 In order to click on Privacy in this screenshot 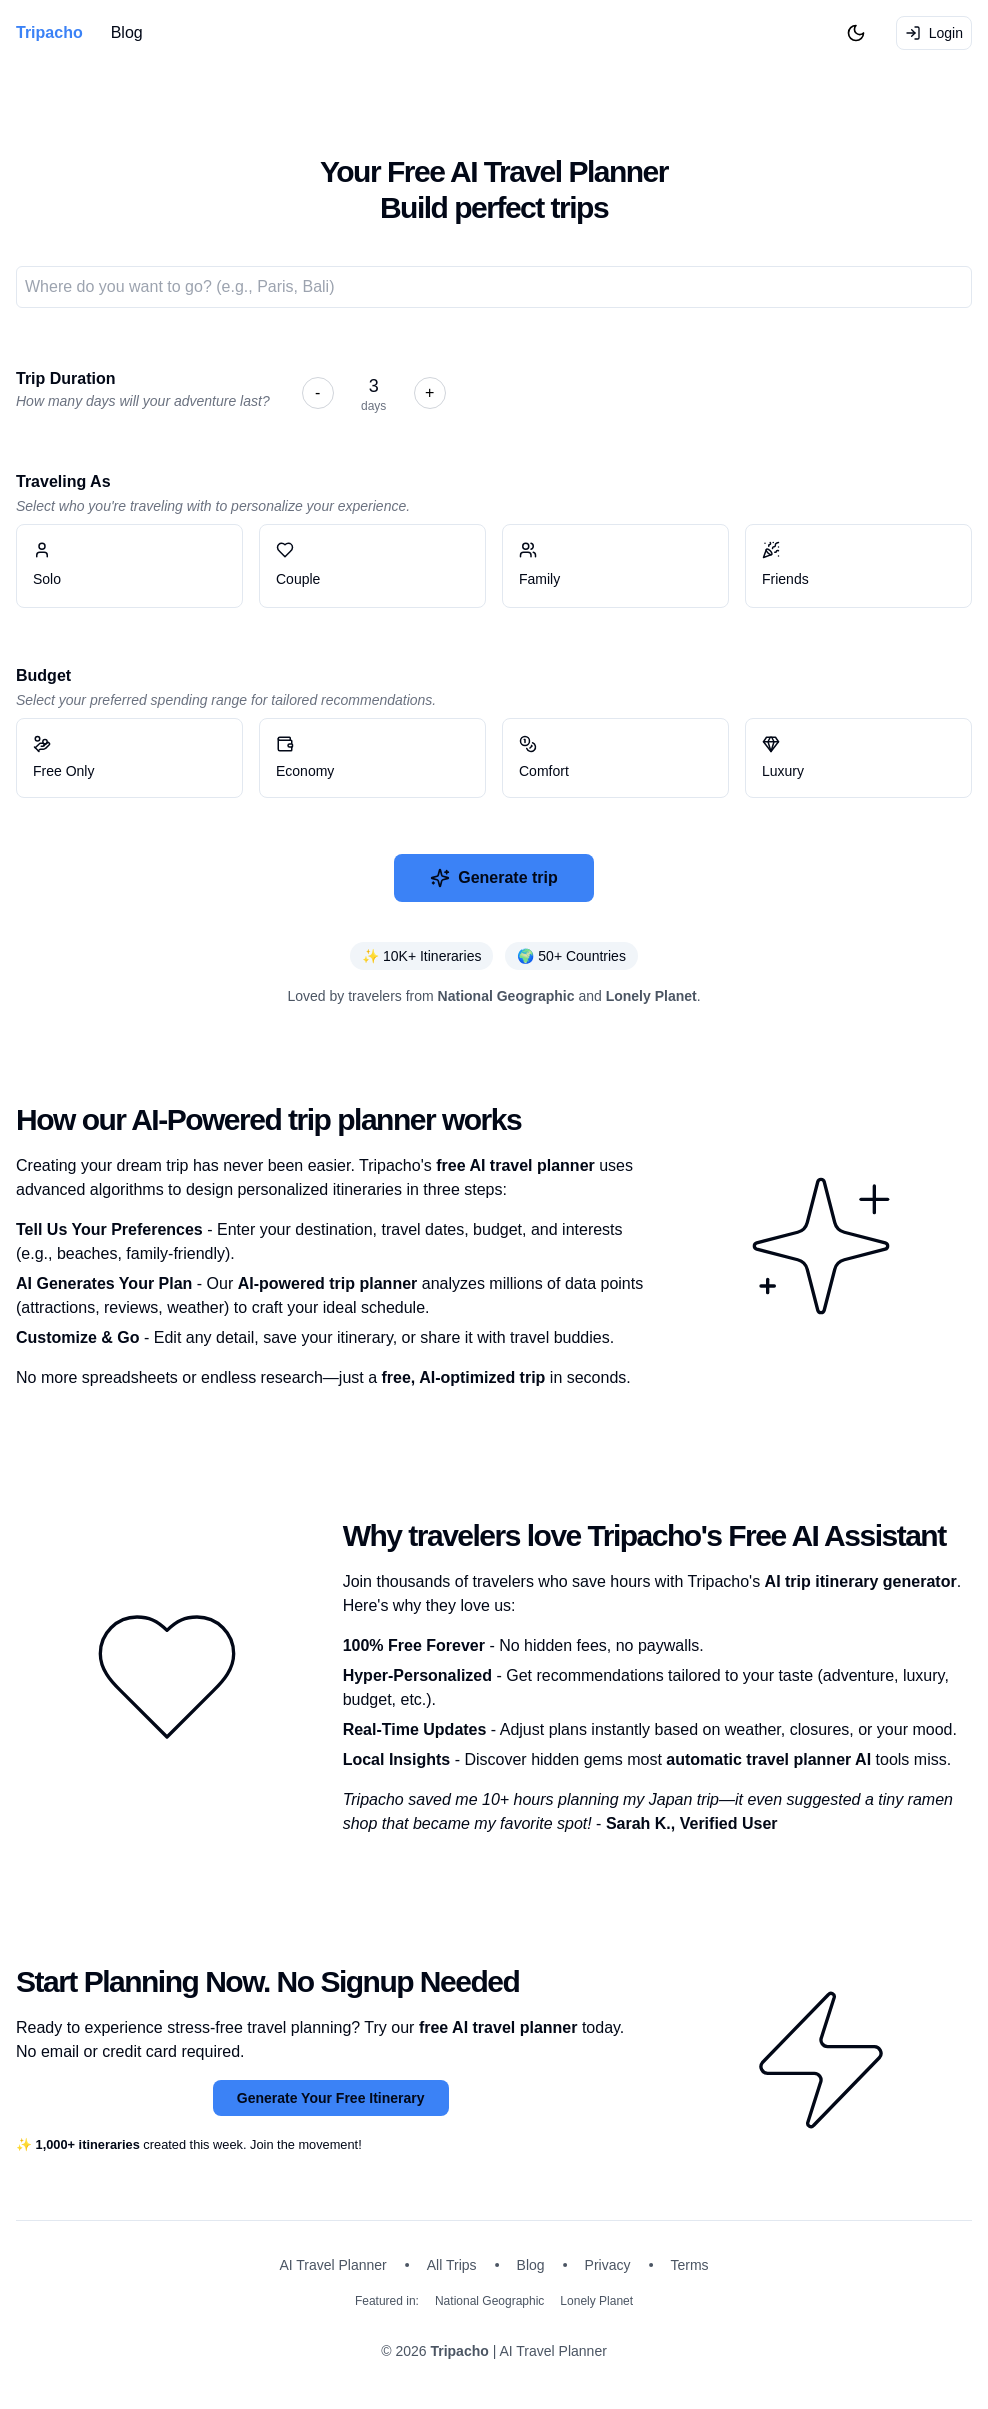, I will do `click(608, 2265)`.